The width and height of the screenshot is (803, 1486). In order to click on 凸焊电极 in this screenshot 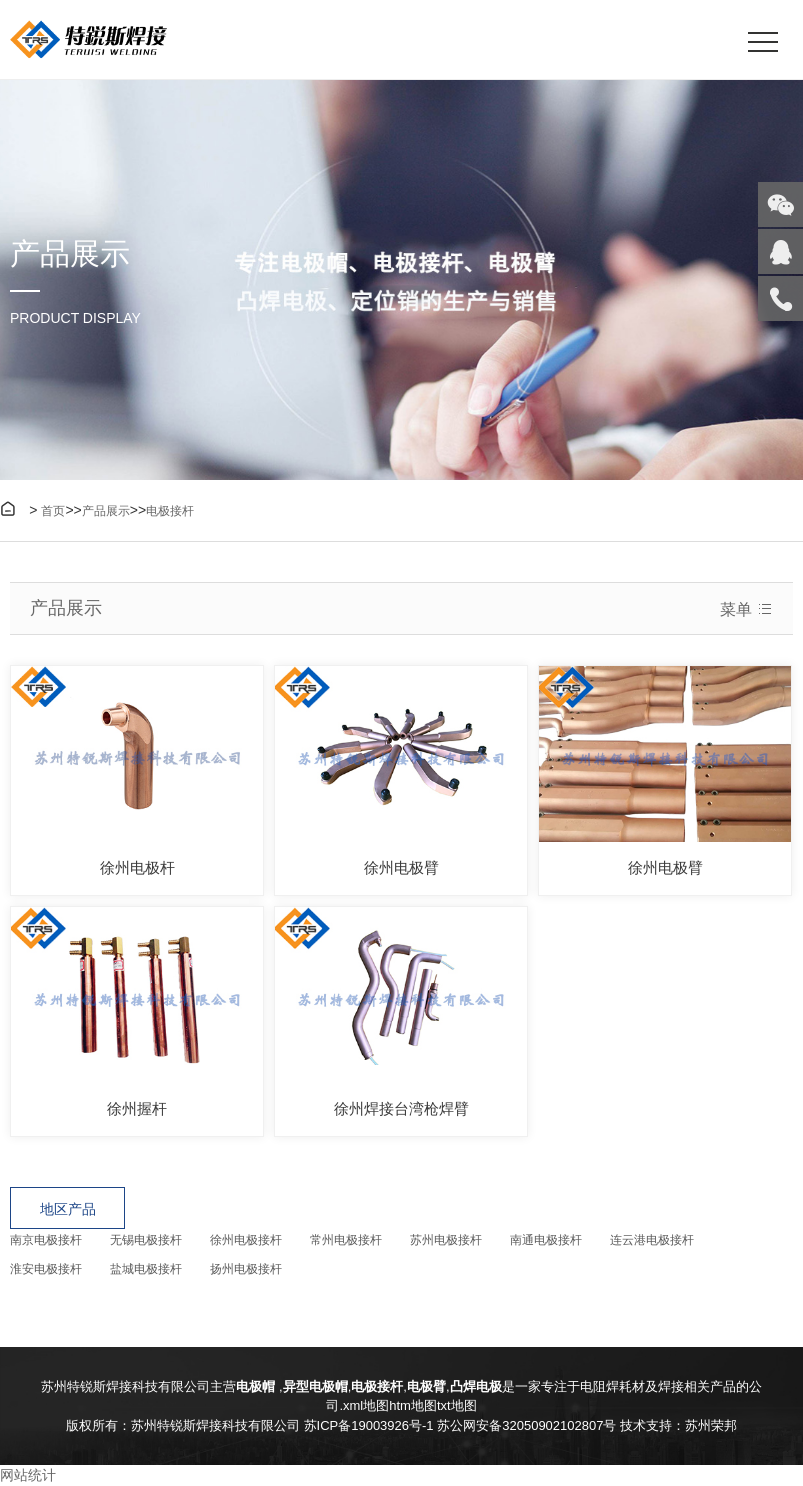, I will do `click(476, 1386)`.